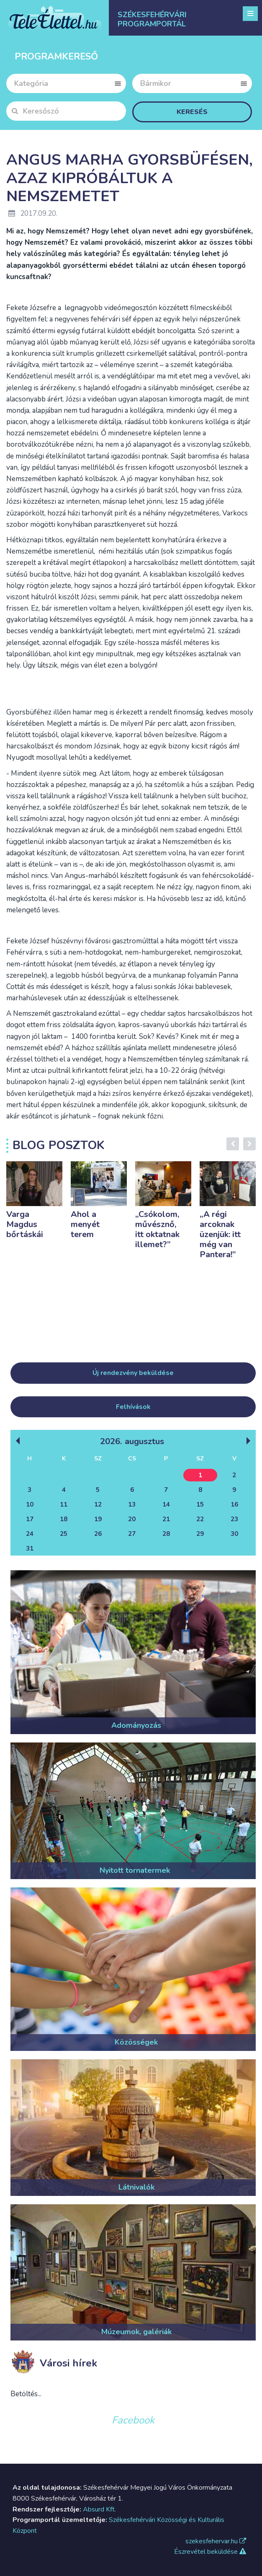 Image resolution: width=262 pixels, height=2576 pixels. Describe the element at coordinates (85, 1224) in the screenshot. I see `Ahol a menyét terem` at that location.